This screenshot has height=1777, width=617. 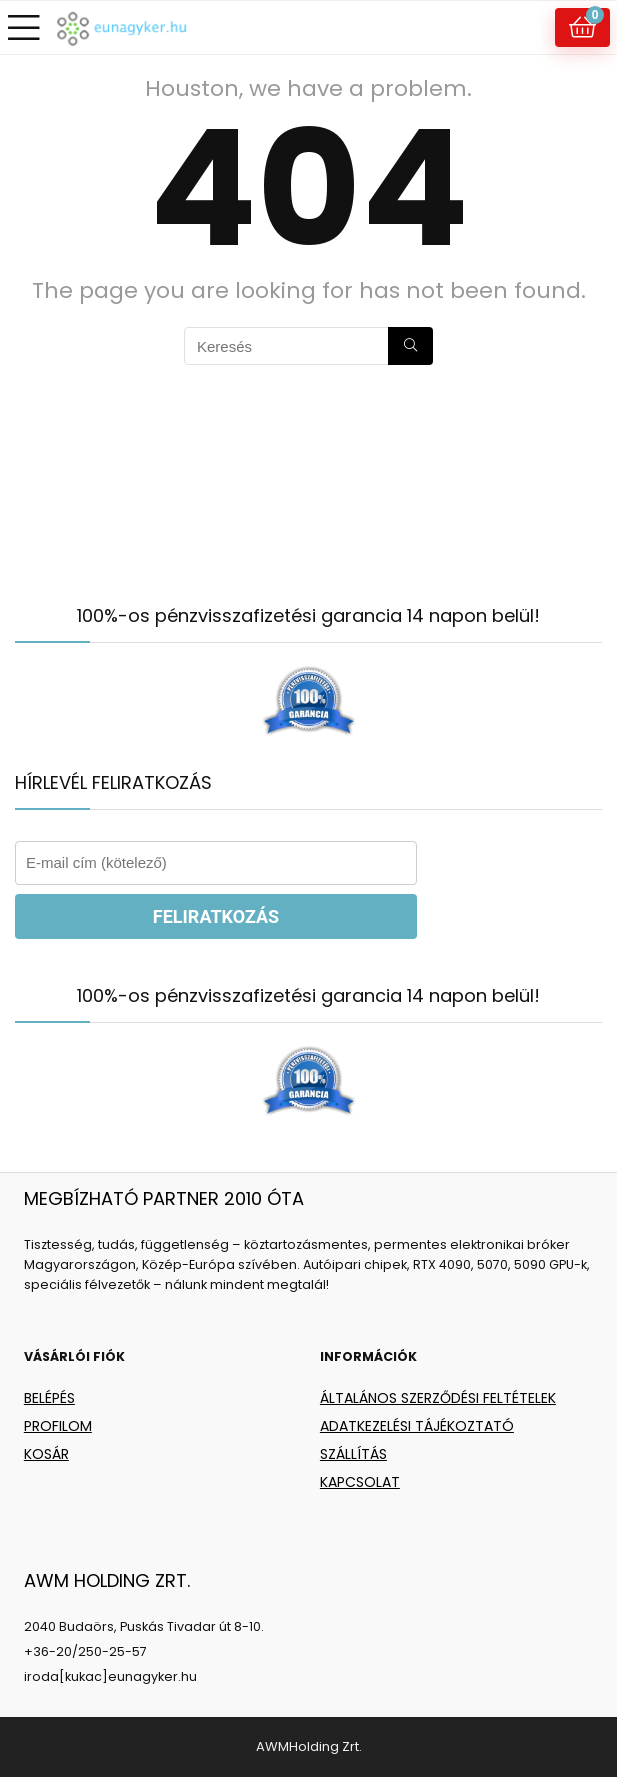 What do you see at coordinates (58, 1426) in the screenshot?
I see `PROFILOM` at bounding box center [58, 1426].